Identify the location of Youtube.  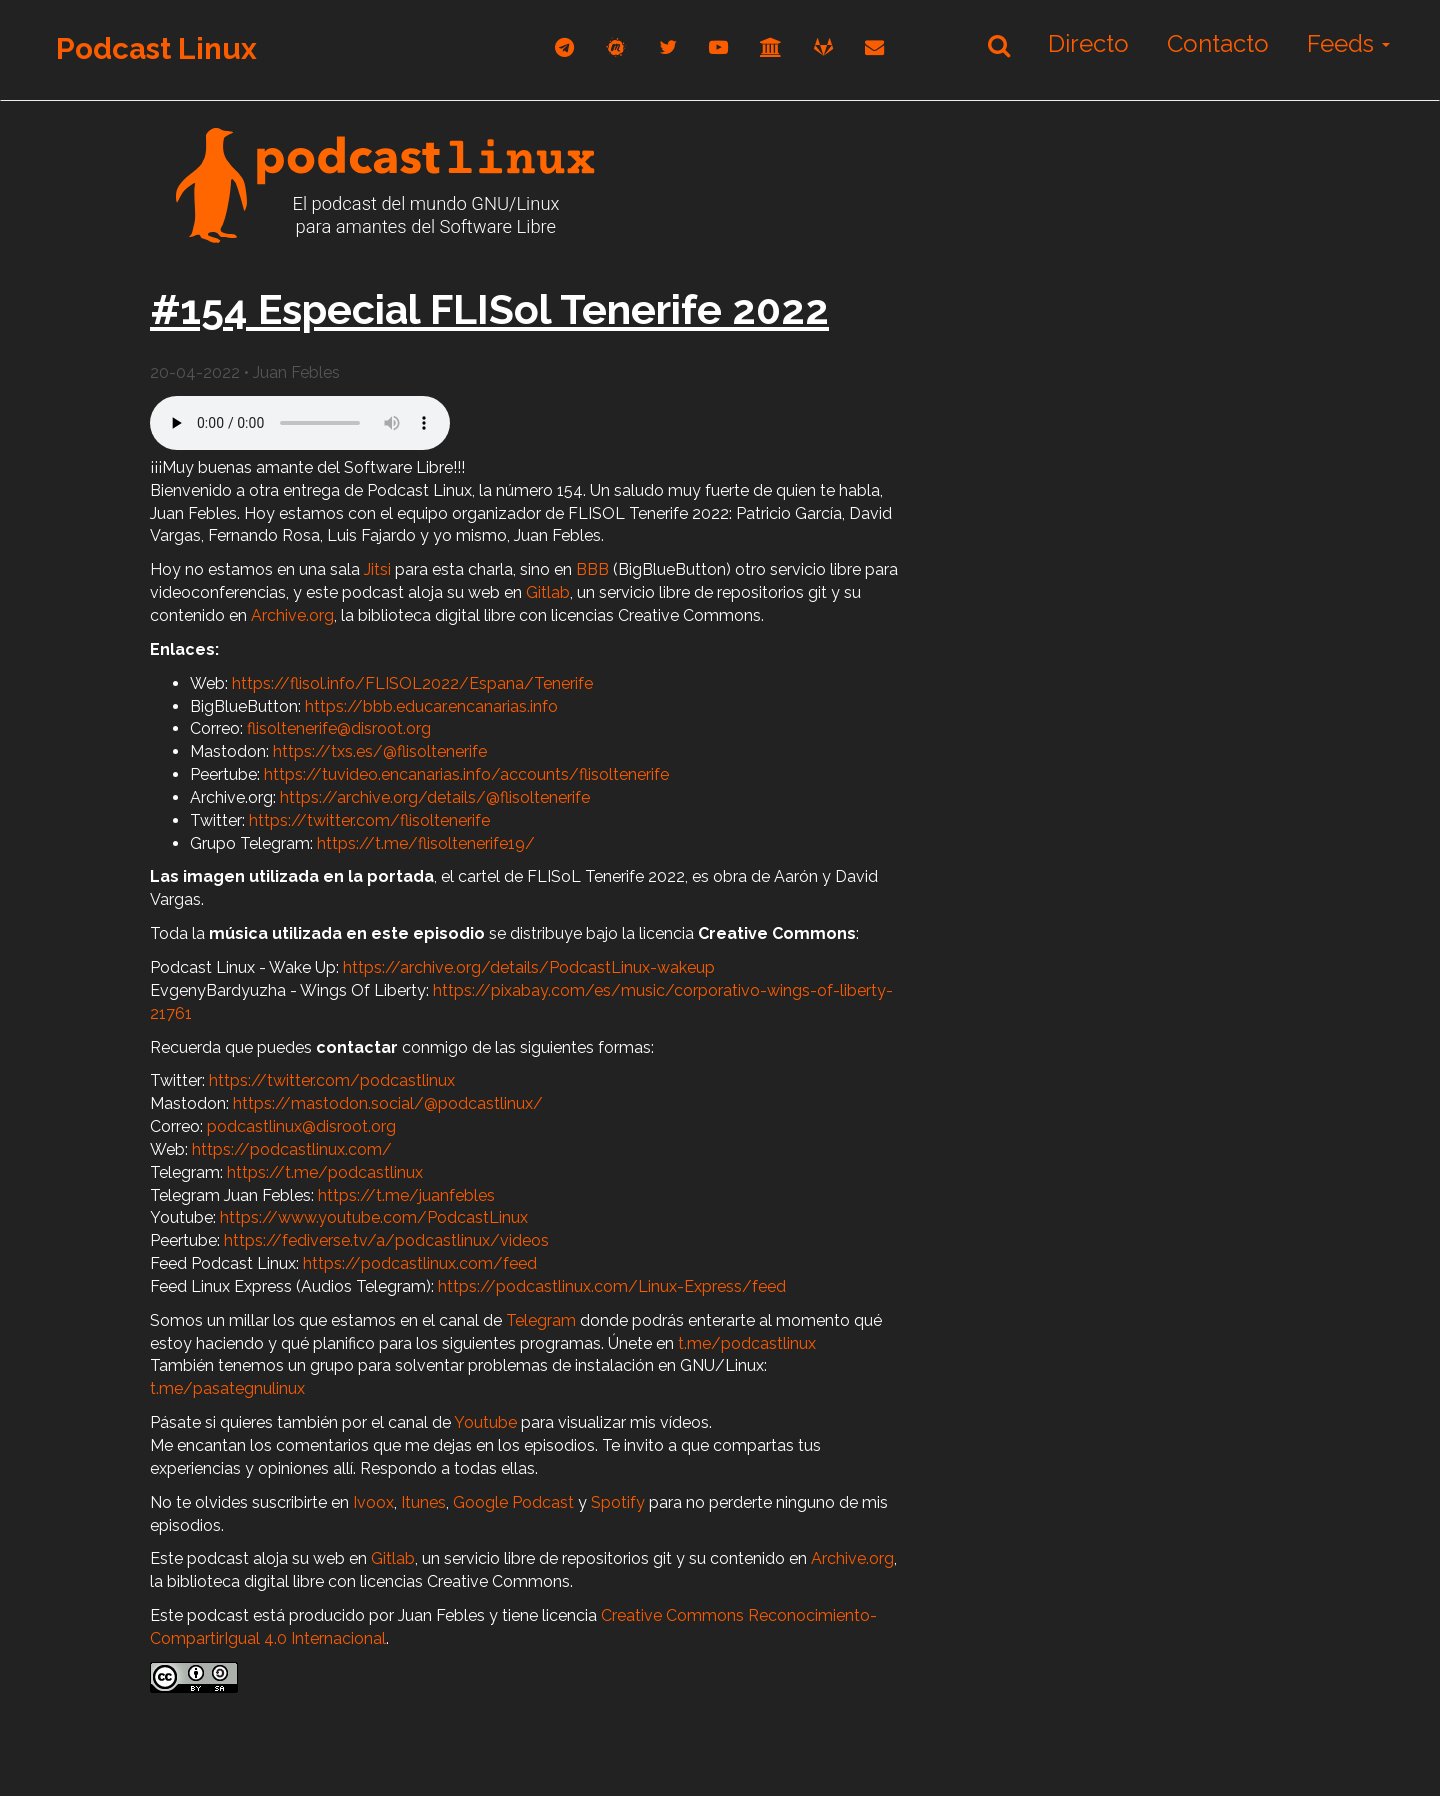
(485, 1422).